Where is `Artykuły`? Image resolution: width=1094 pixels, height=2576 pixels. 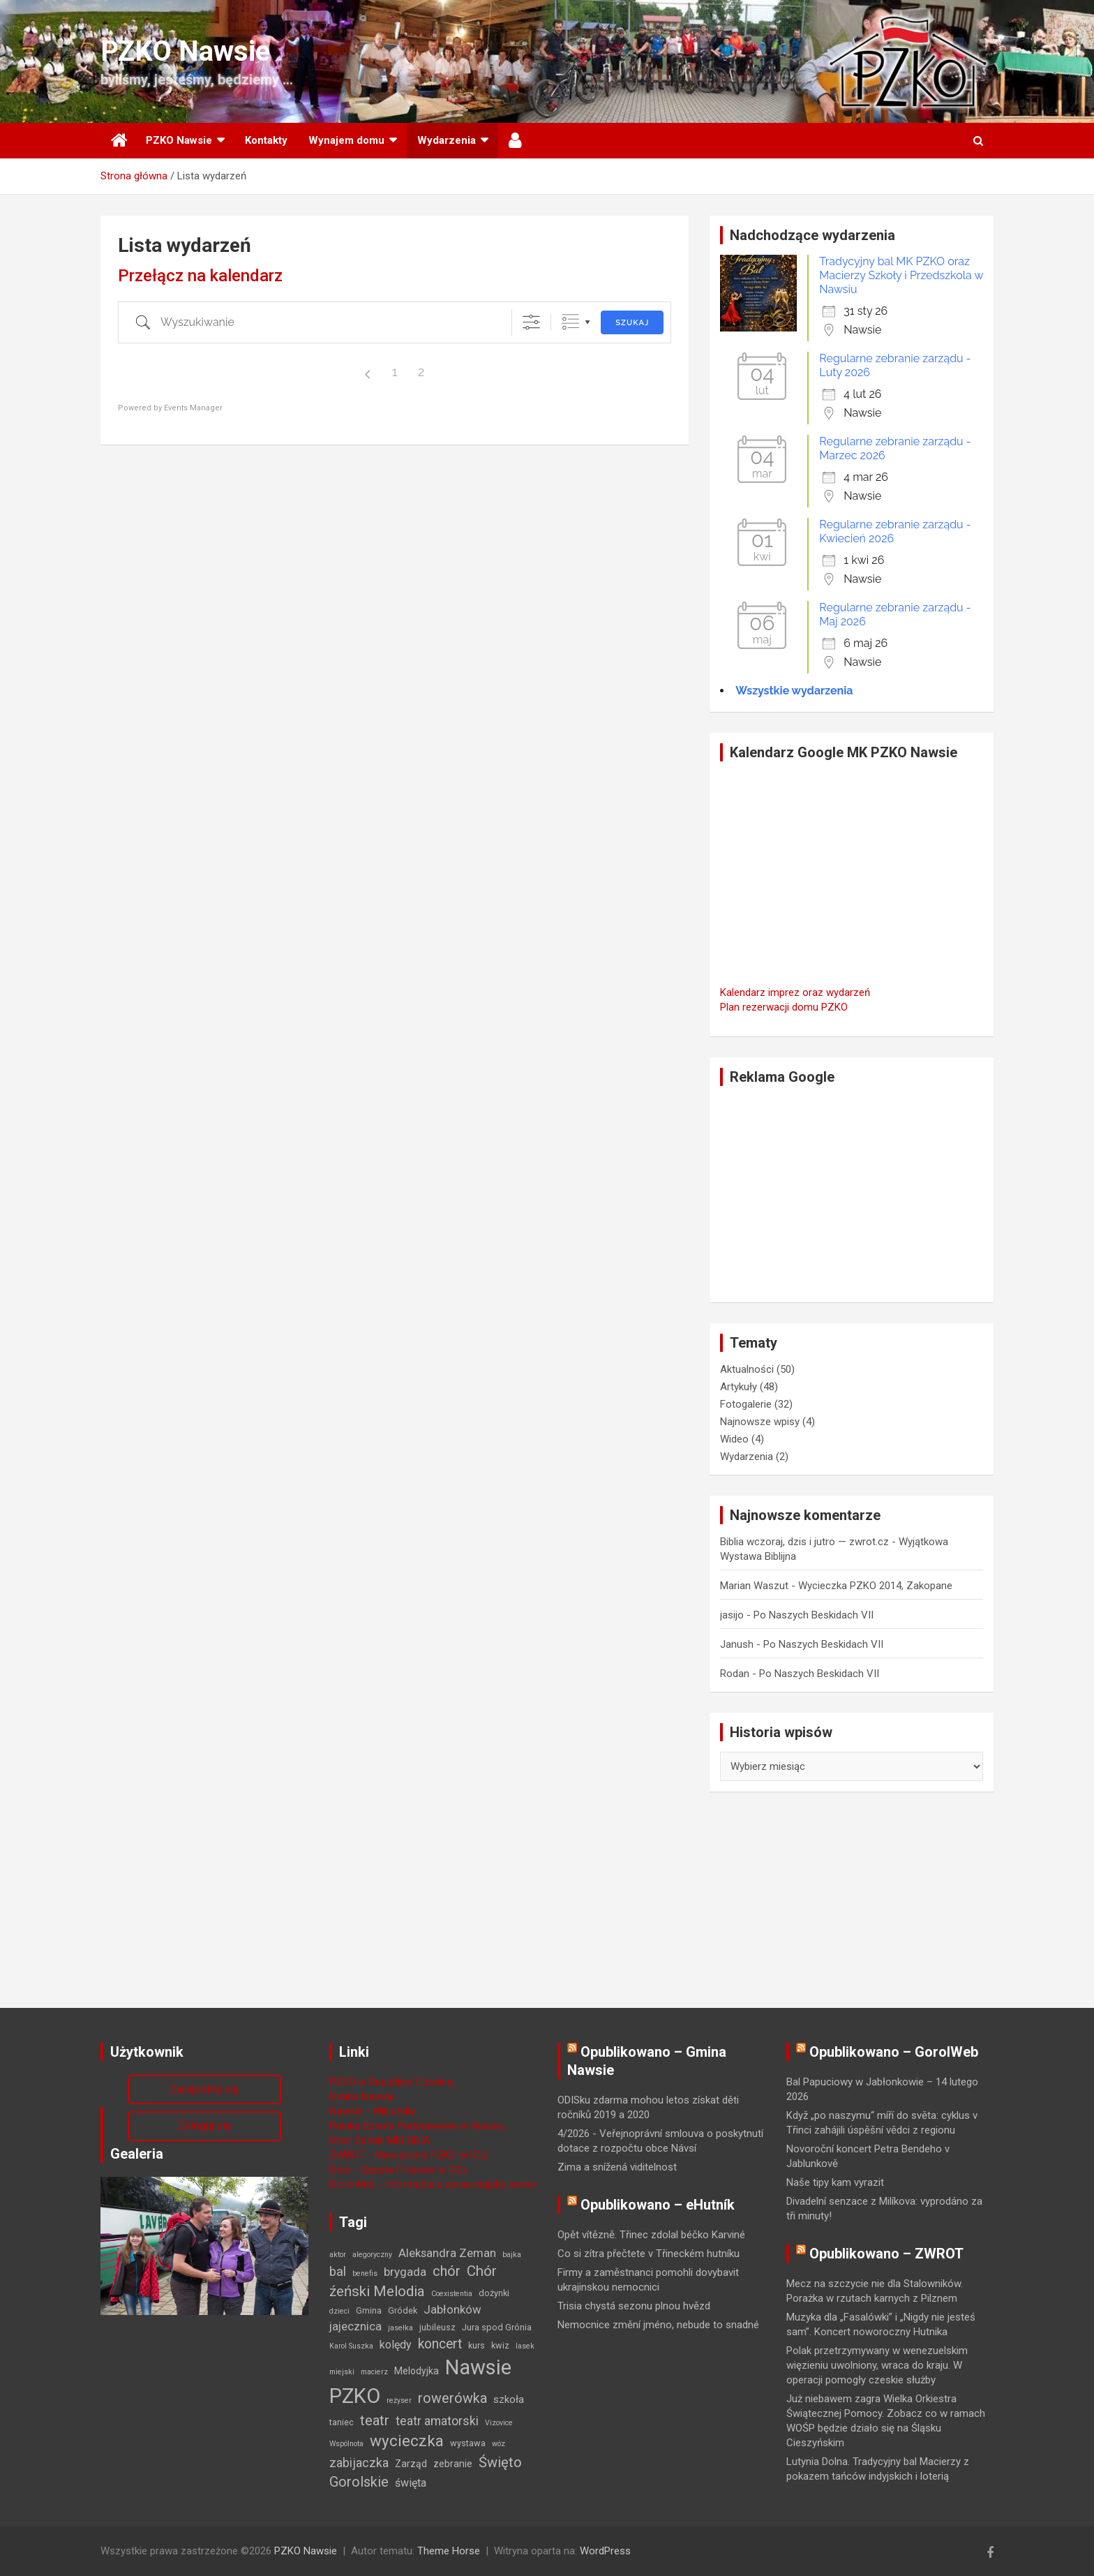 Artykuły is located at coordinates (738, 1386).